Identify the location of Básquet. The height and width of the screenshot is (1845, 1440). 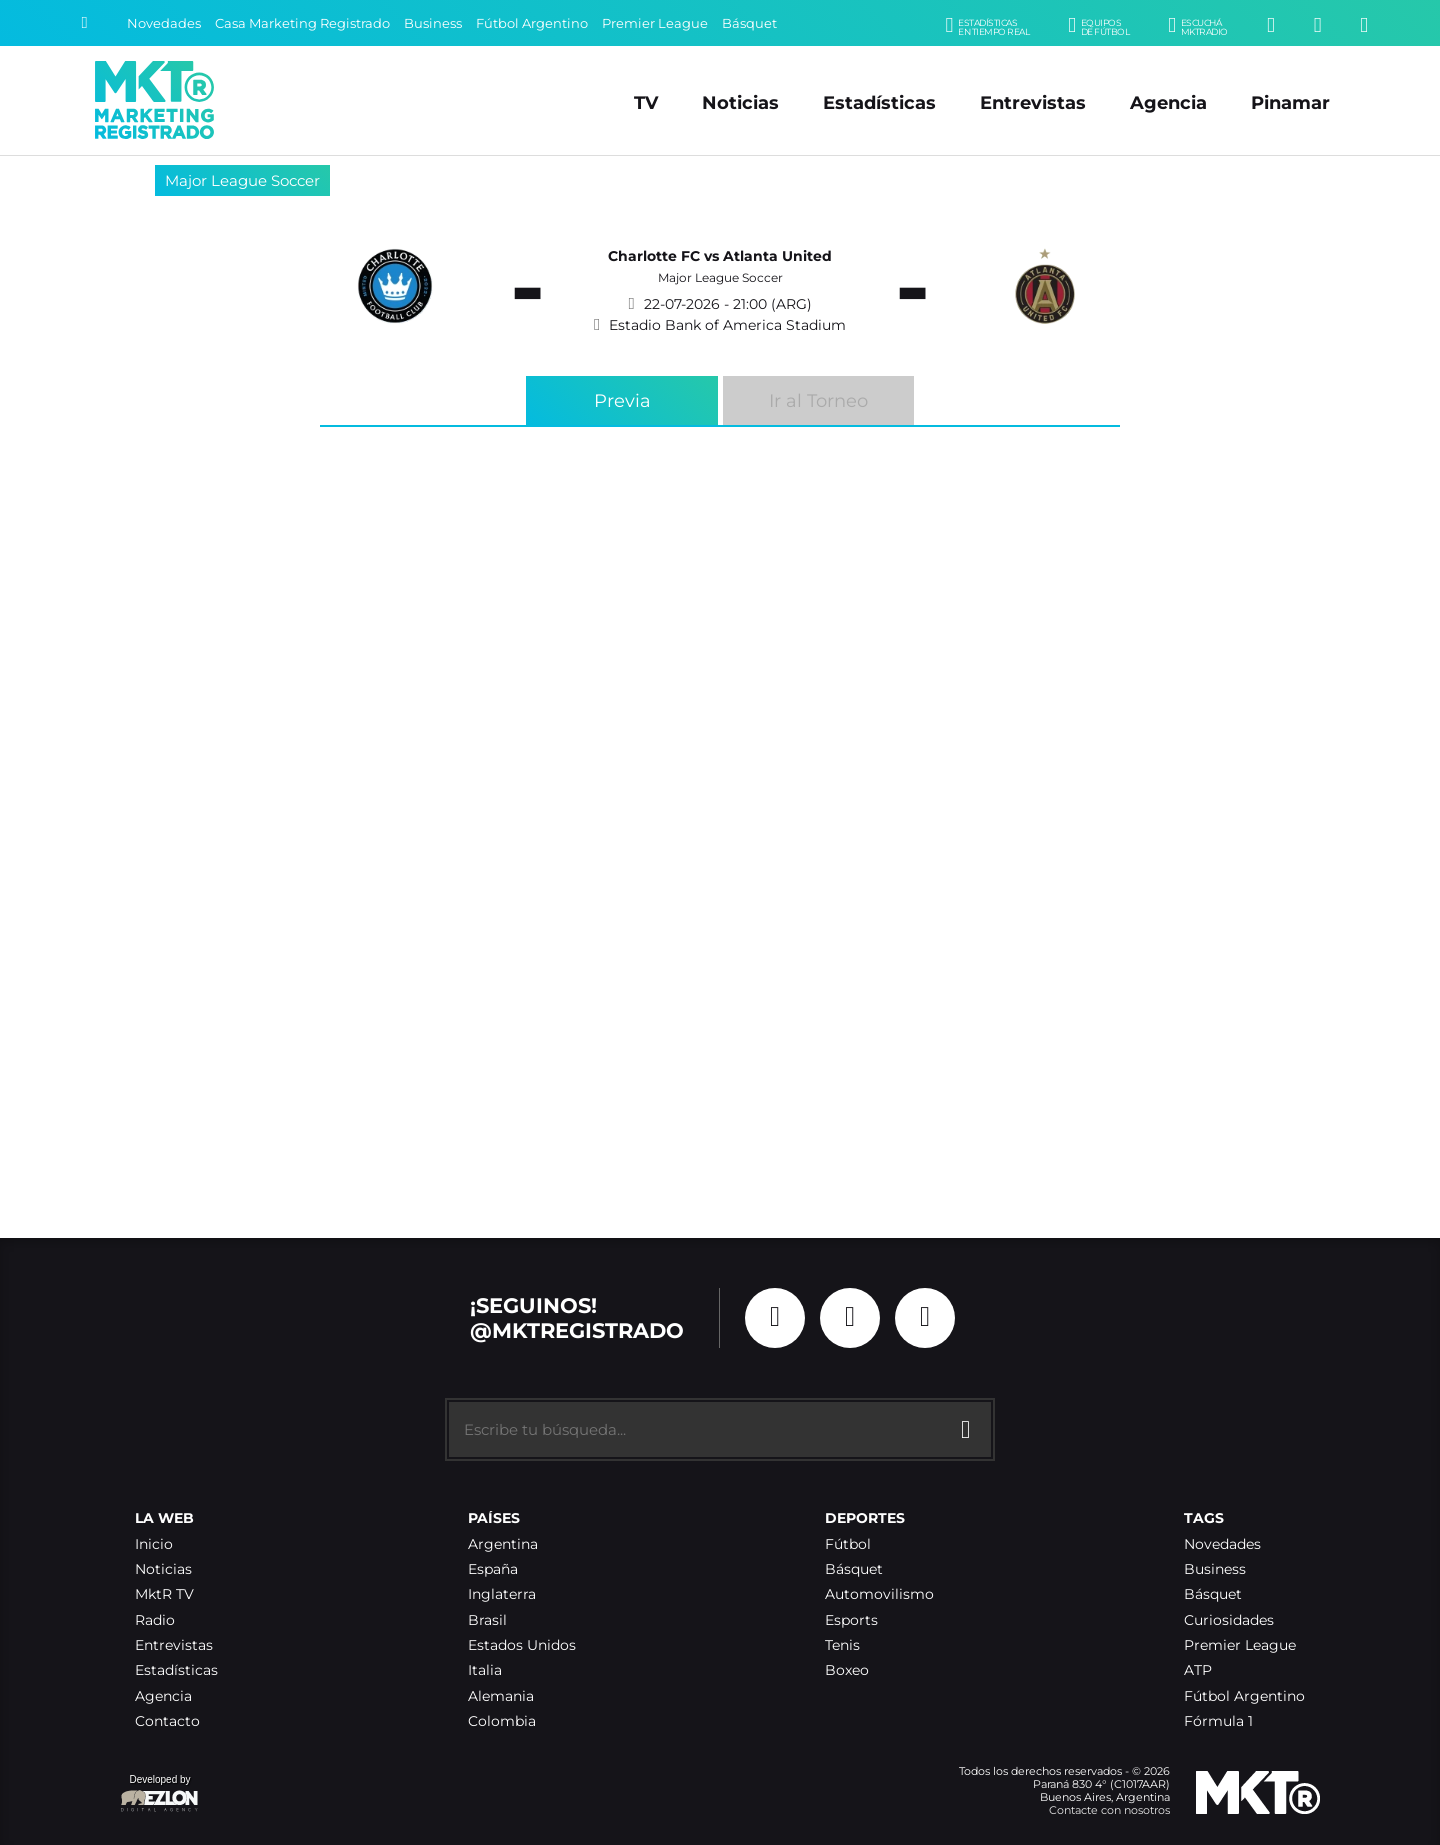
(749, 23).